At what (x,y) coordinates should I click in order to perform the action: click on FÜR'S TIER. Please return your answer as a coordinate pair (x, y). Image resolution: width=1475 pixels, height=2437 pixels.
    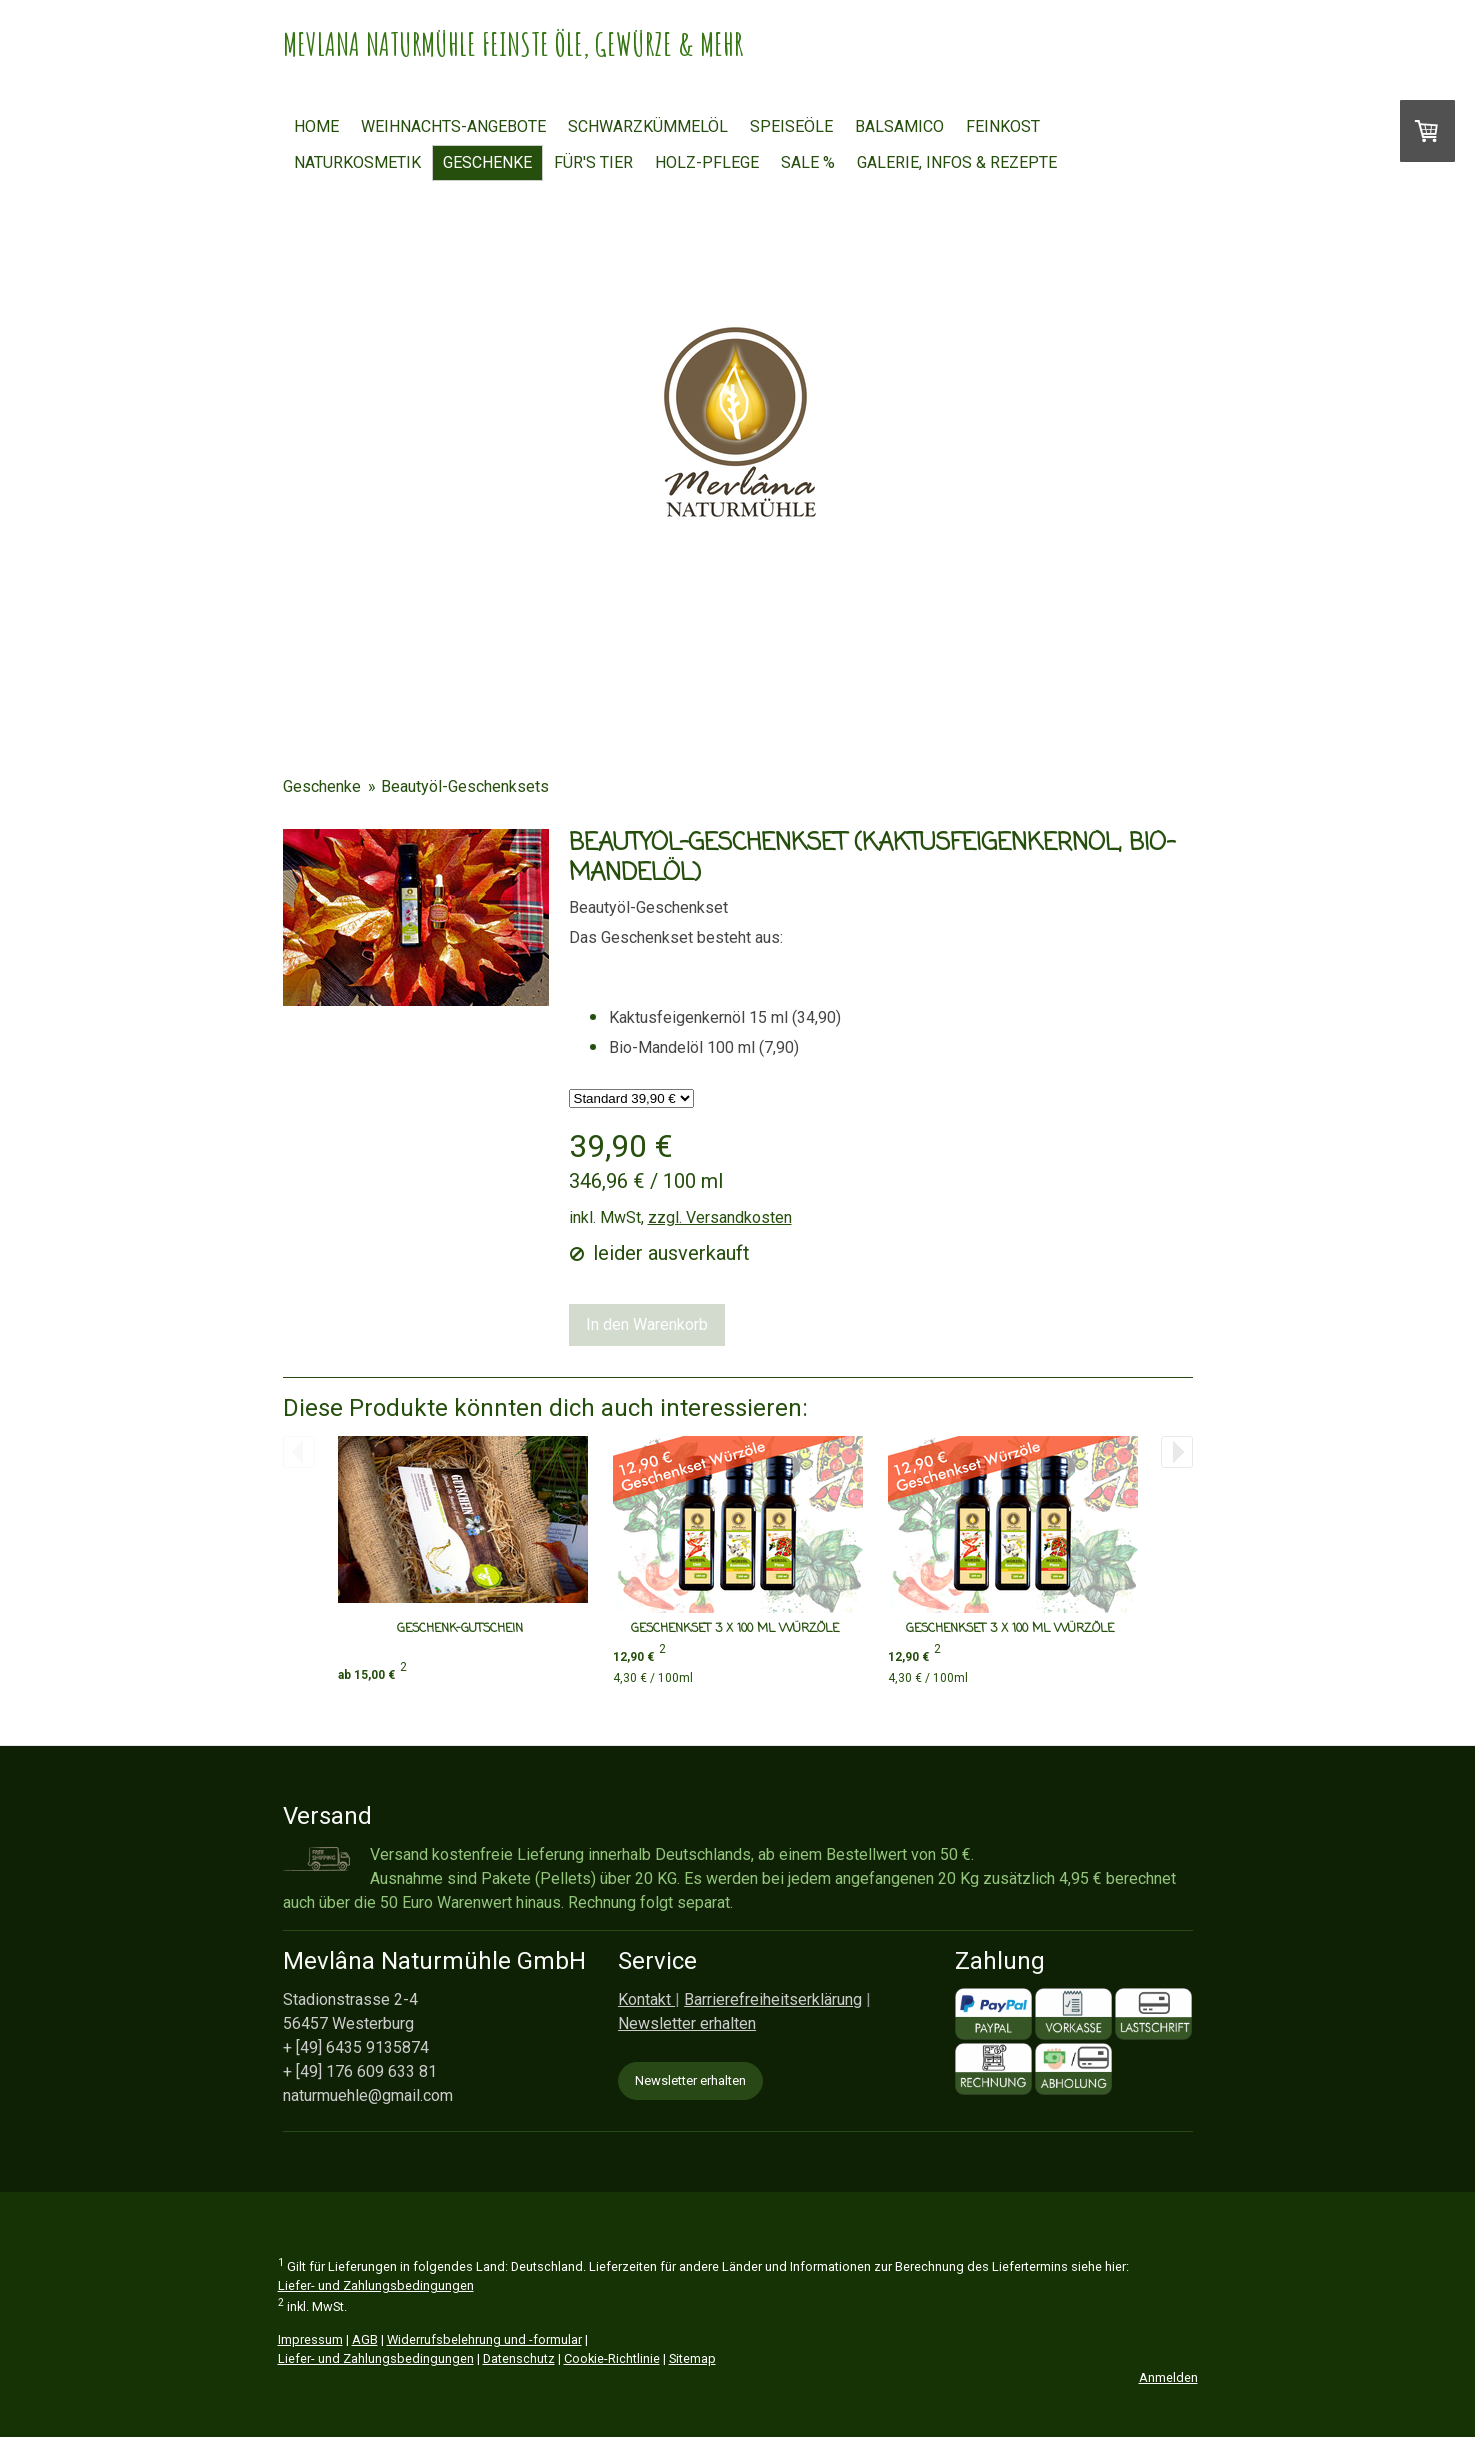
    Looking at the image, I should click on (593, 162).